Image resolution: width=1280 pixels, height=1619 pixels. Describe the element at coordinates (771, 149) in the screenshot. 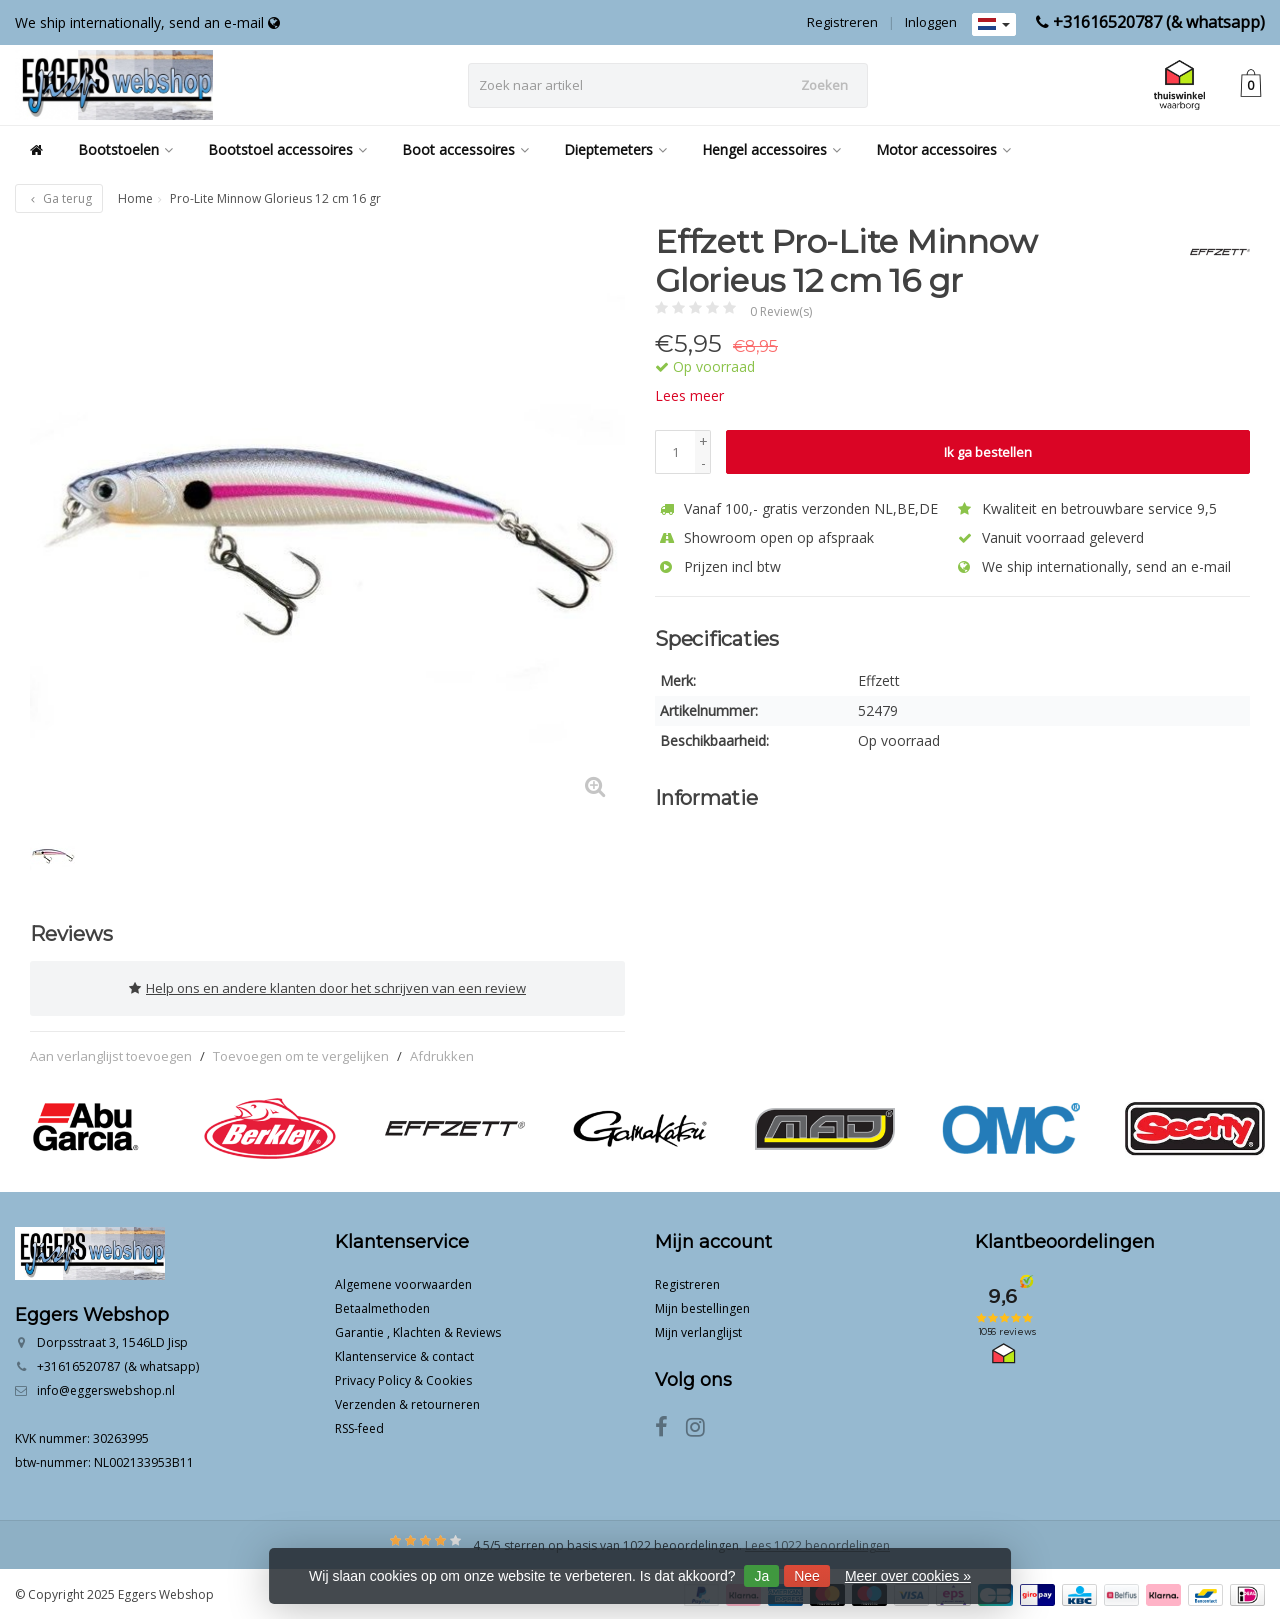

I see `Hengel accessoires` at that location.